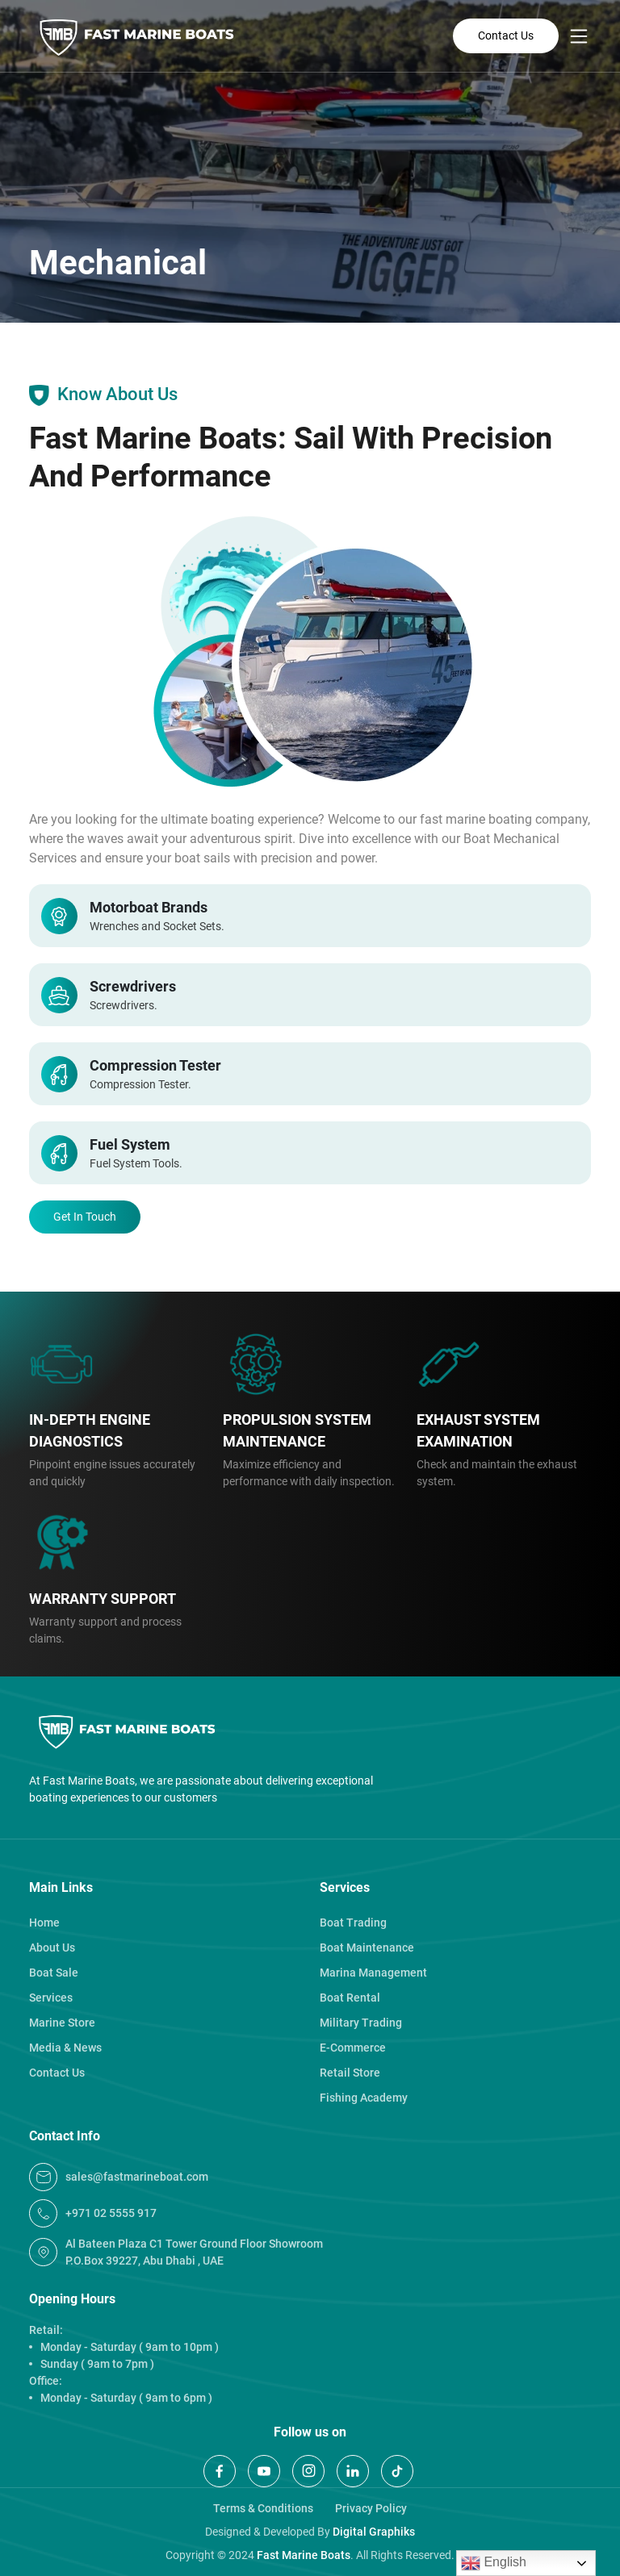 The image size is (620, 2576). What do you see at coordinates (367, 1947) in the screenshot?
I see `Boat Maintenance` at bounding box center [367, 1947].